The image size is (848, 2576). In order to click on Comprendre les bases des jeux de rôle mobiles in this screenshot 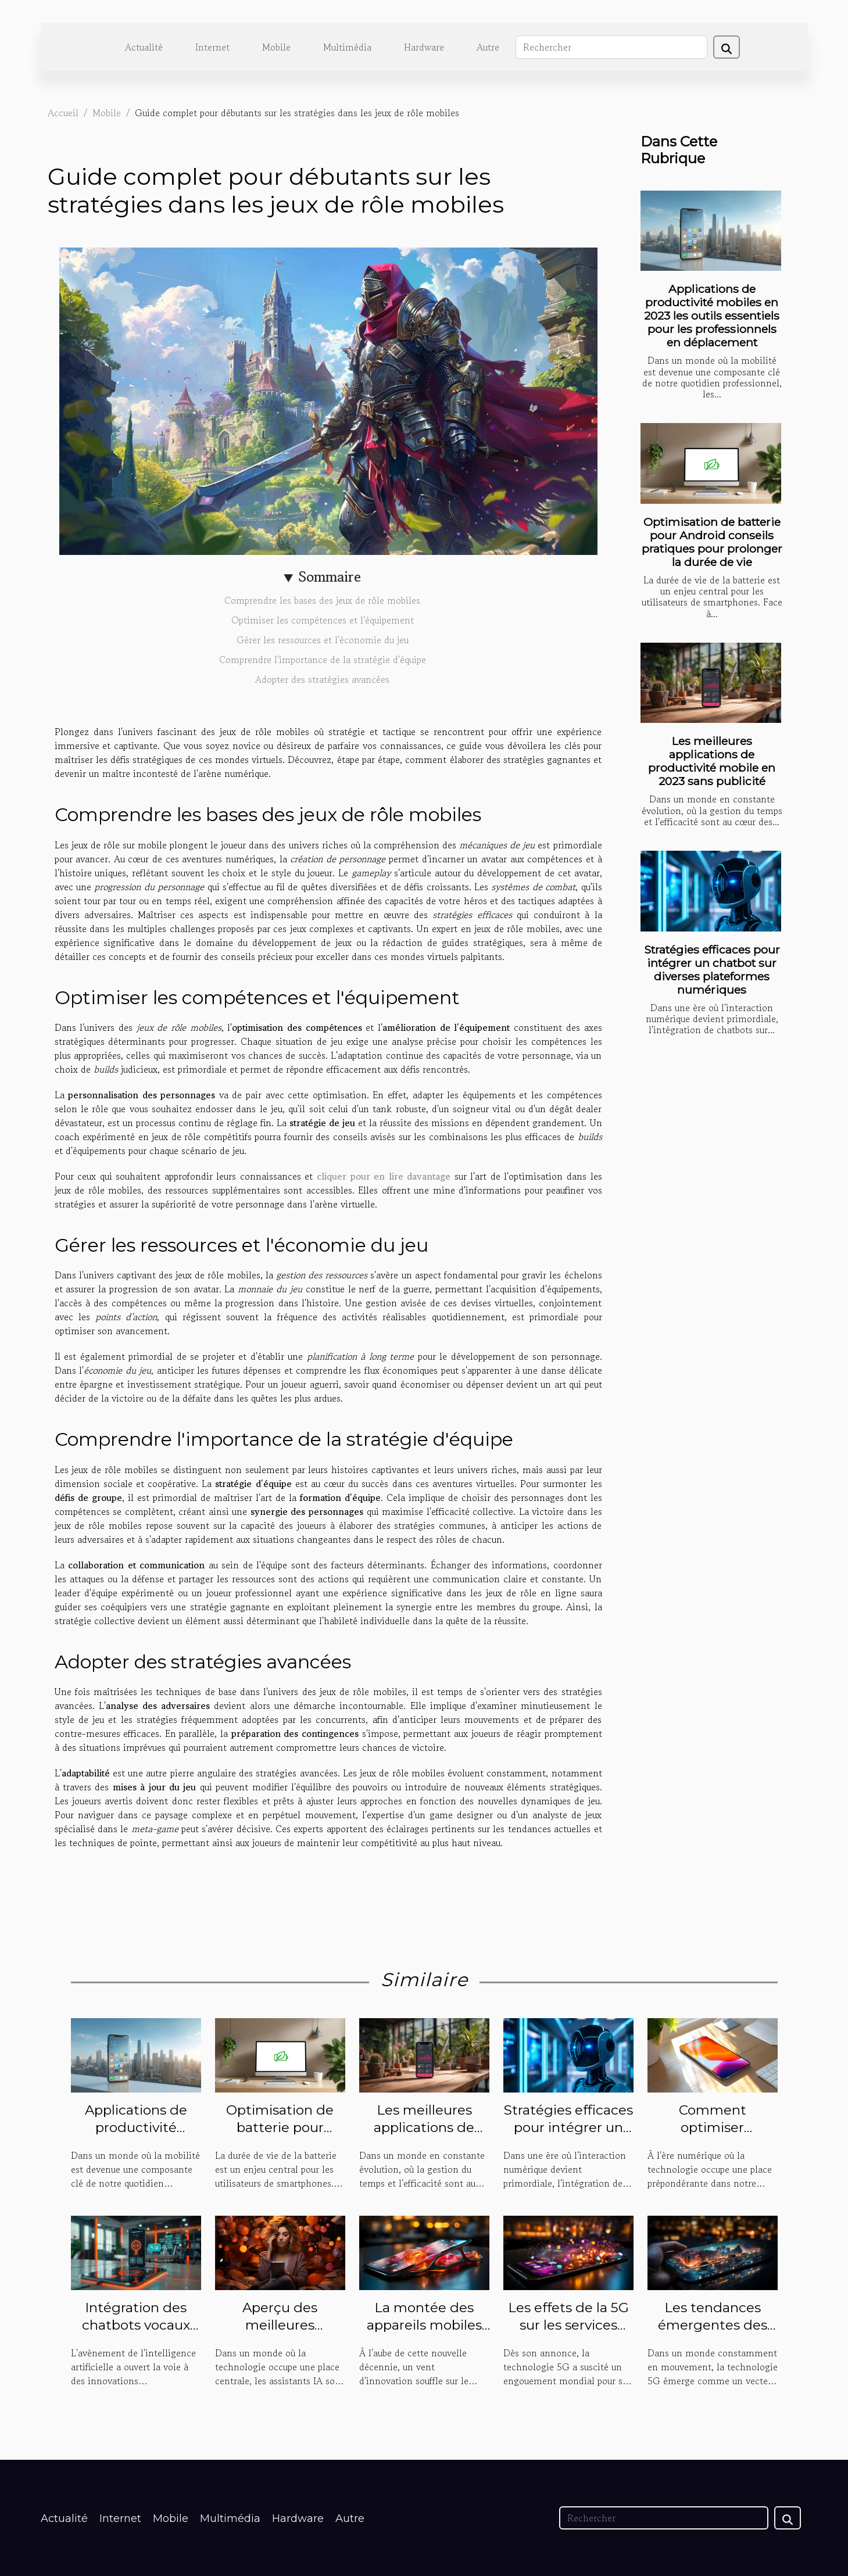, I will do `click(322, 600)`.